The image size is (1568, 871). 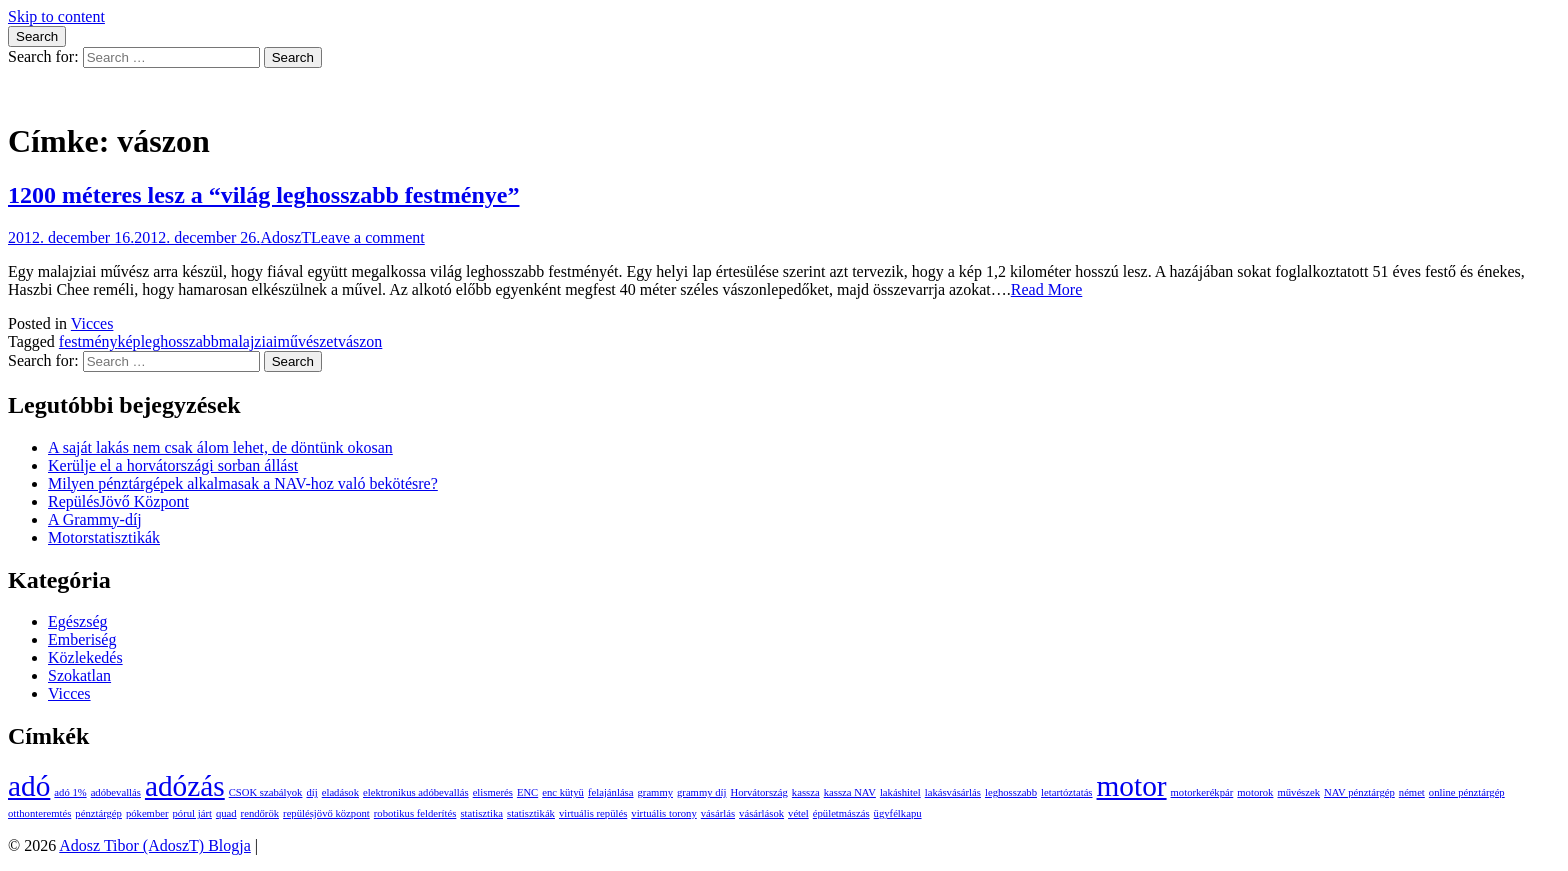 I want to click on enc kütyü [enc kütyü (1 elem)], so click(x=563, y=792).